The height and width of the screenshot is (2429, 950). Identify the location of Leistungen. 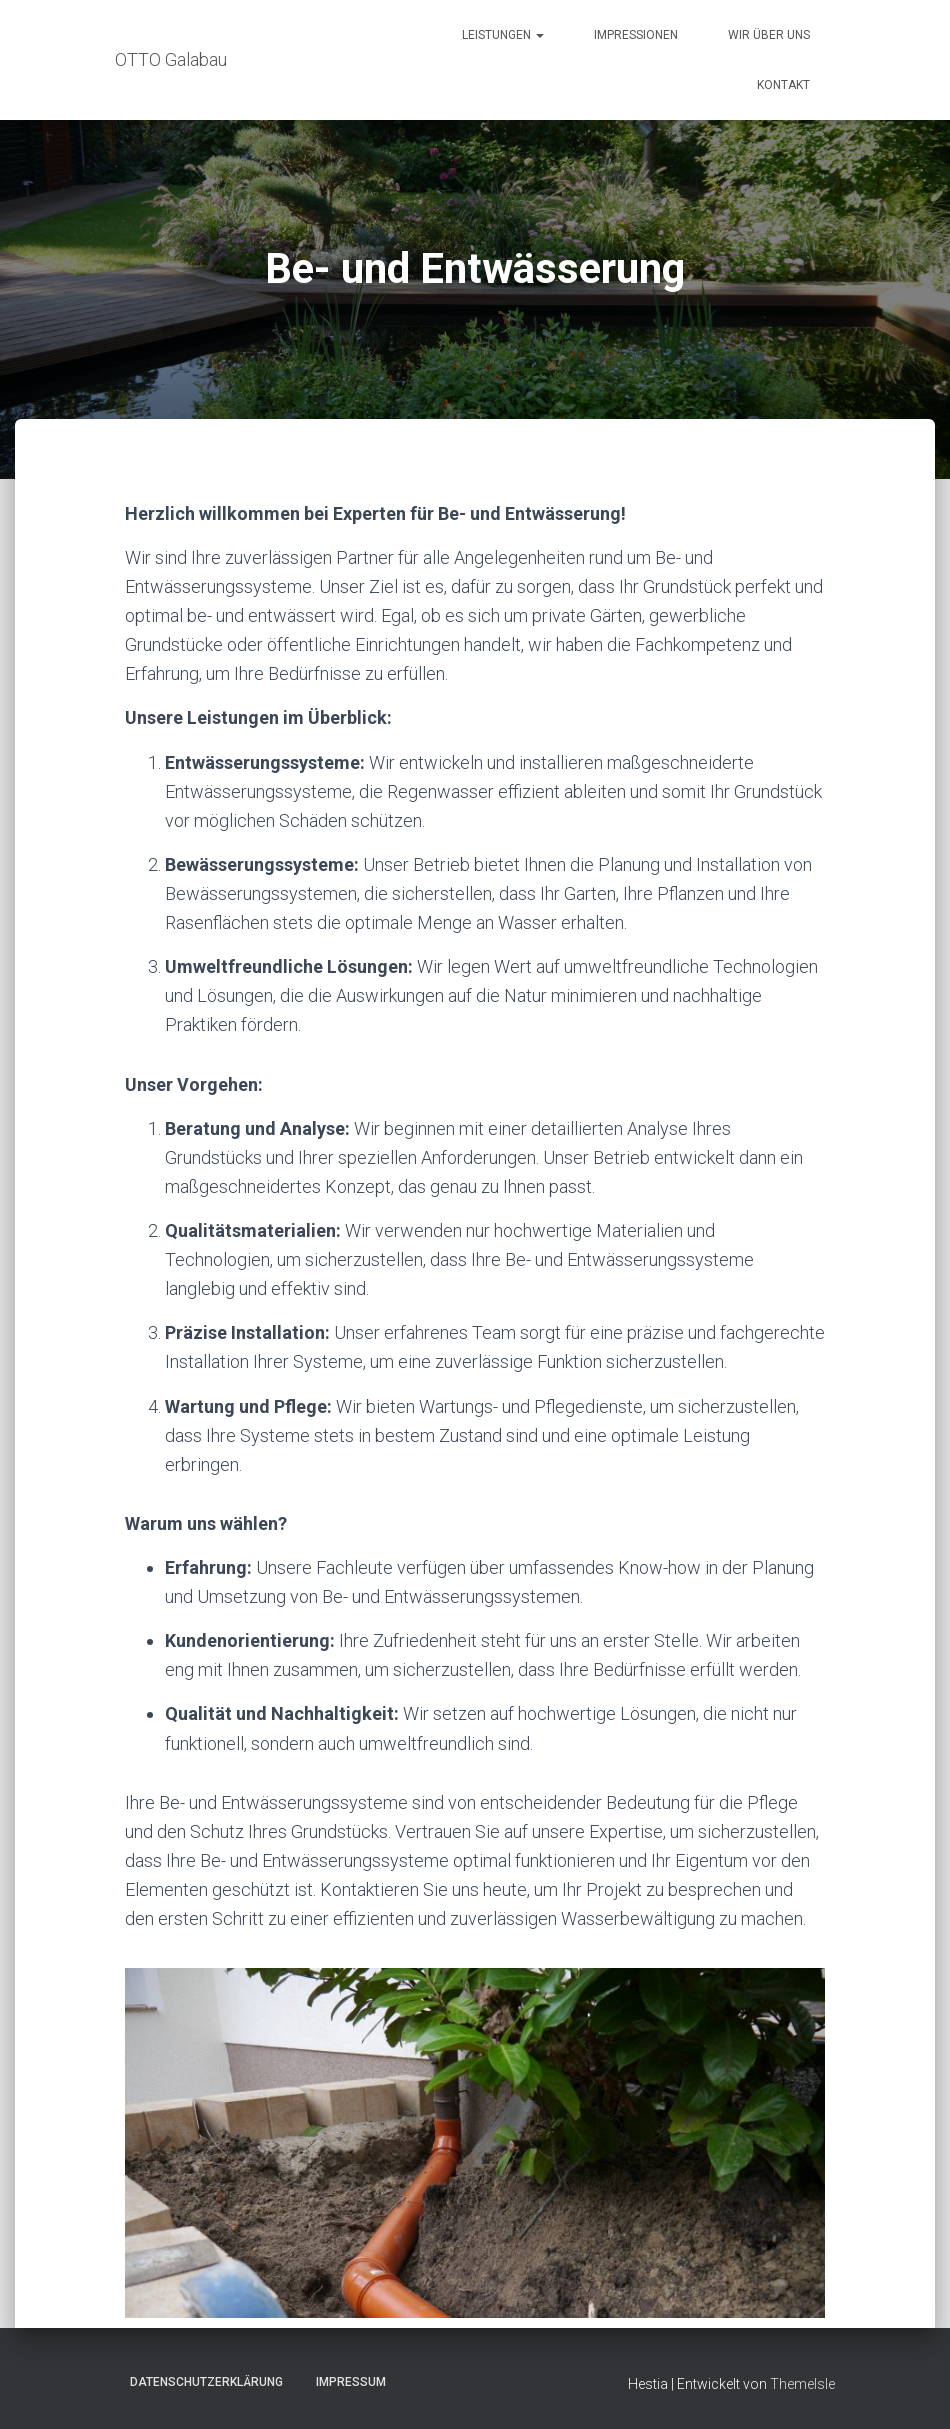
(503, 35).